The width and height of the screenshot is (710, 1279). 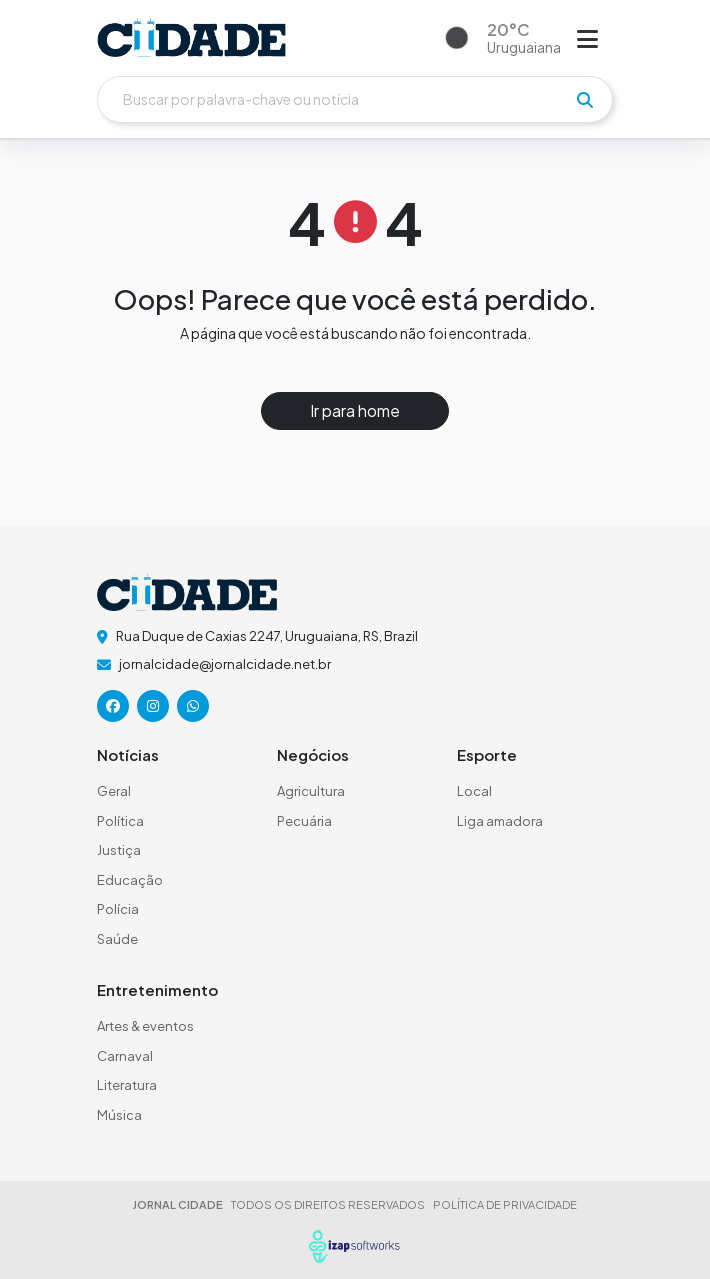 What do you see at coordinates (474, 791) in the screenshot?
I see `Local` at bounding box center [474, 791].